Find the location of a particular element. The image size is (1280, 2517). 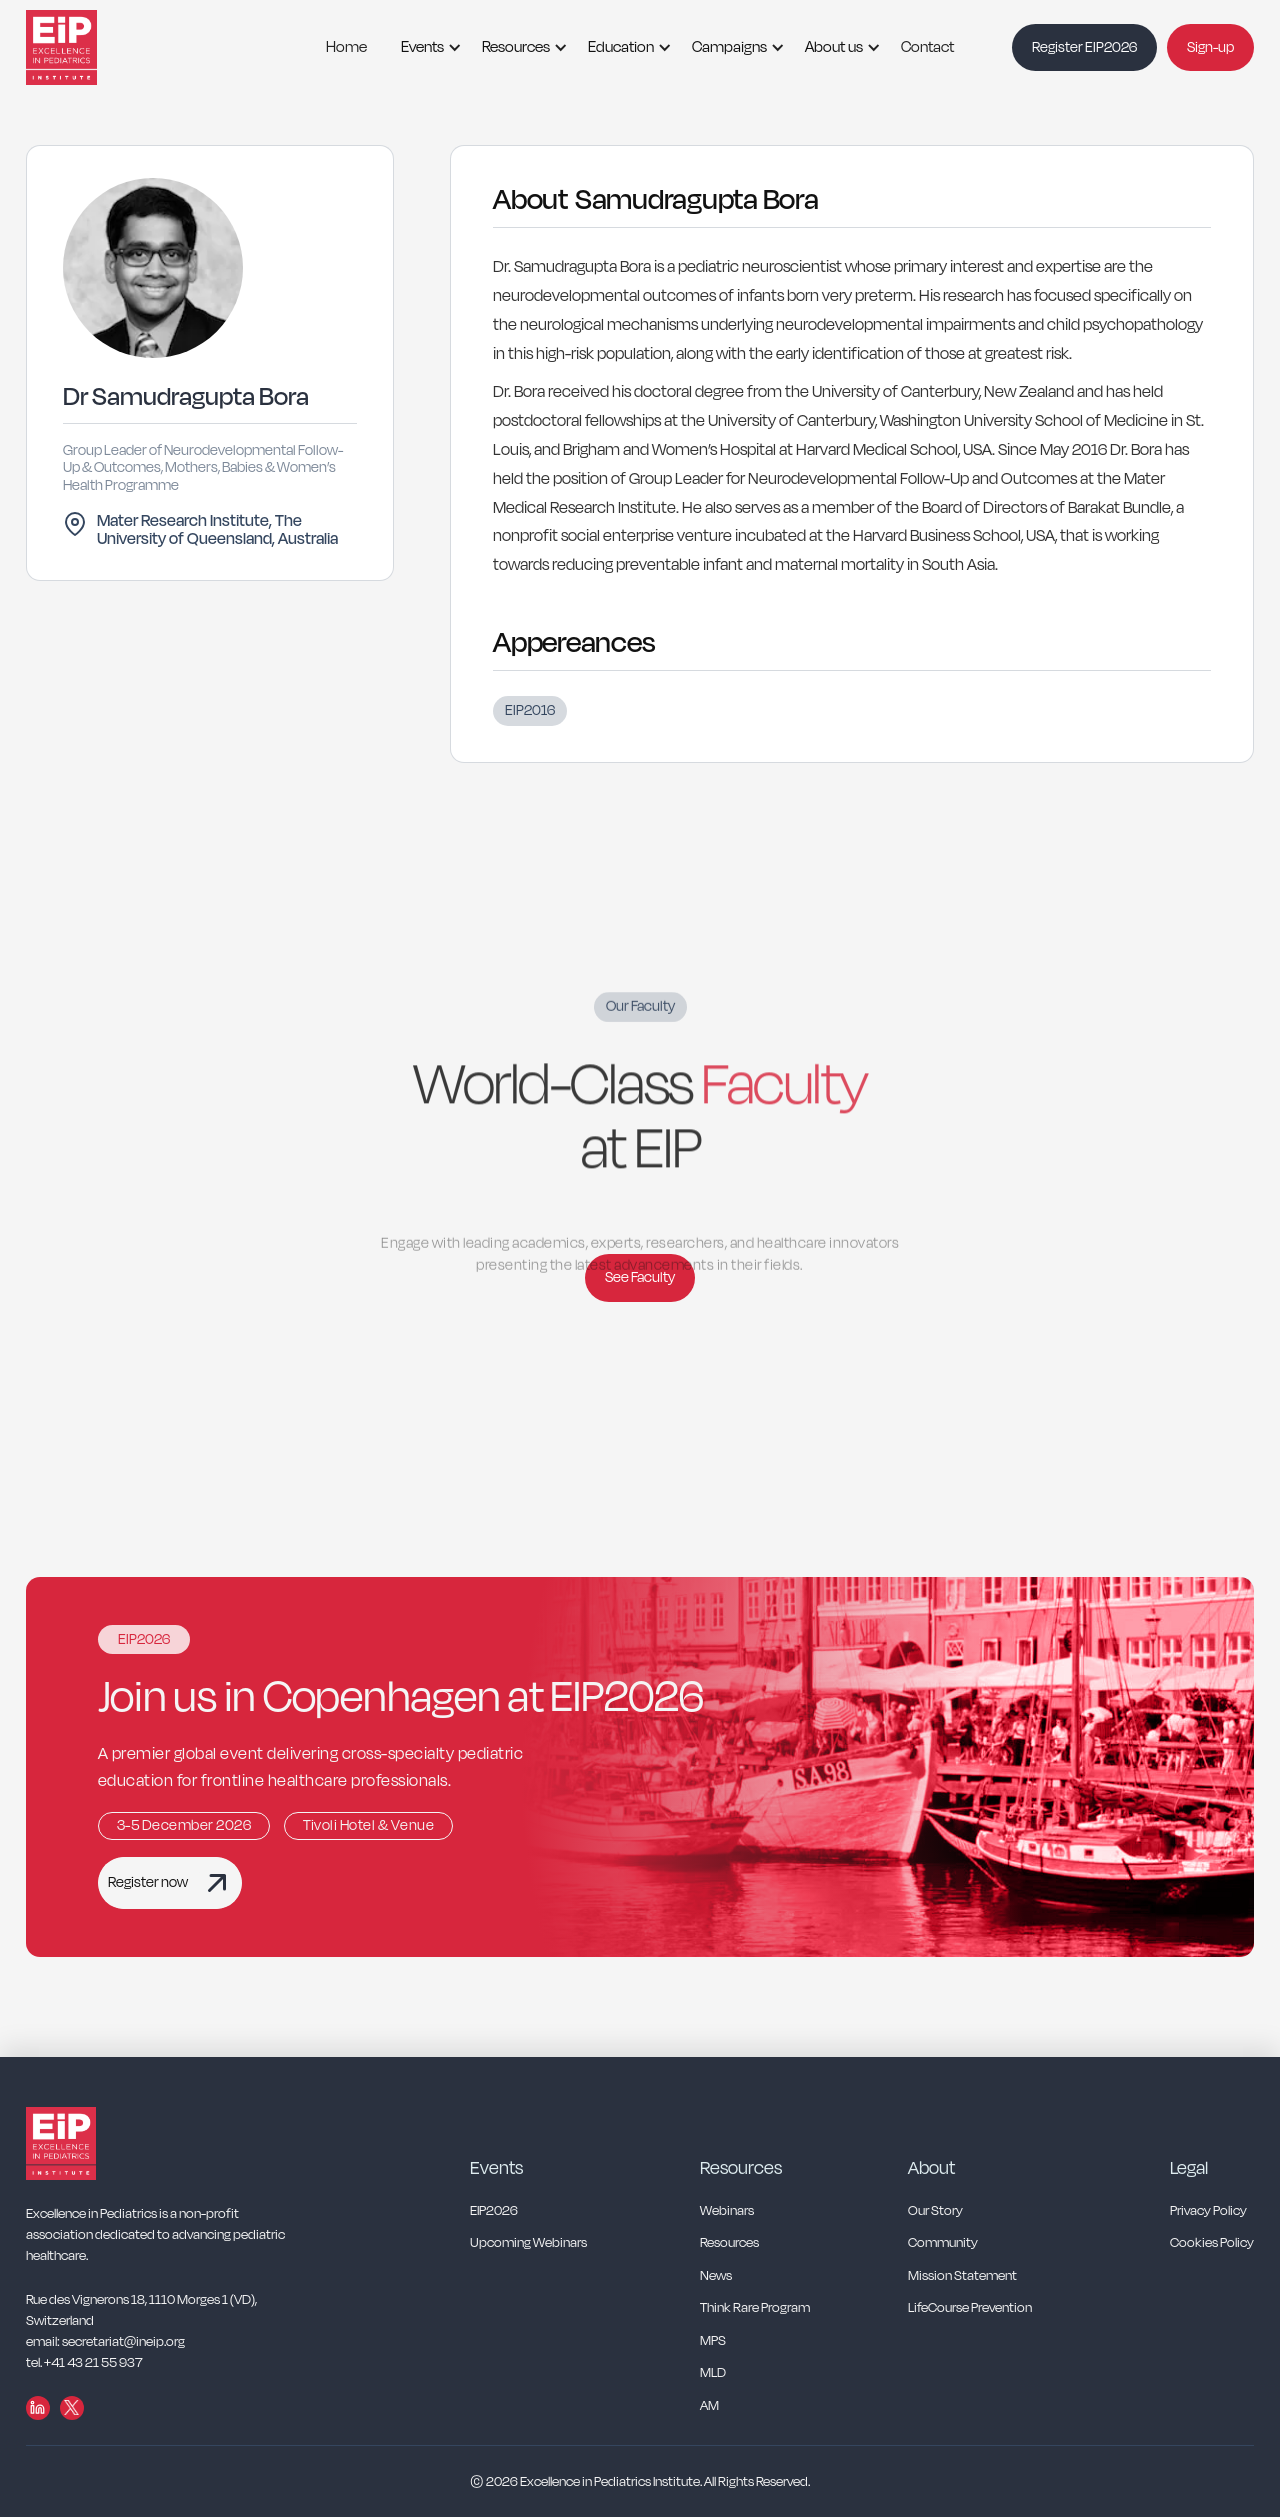

Webinars is located at coordinates (727, 2211).